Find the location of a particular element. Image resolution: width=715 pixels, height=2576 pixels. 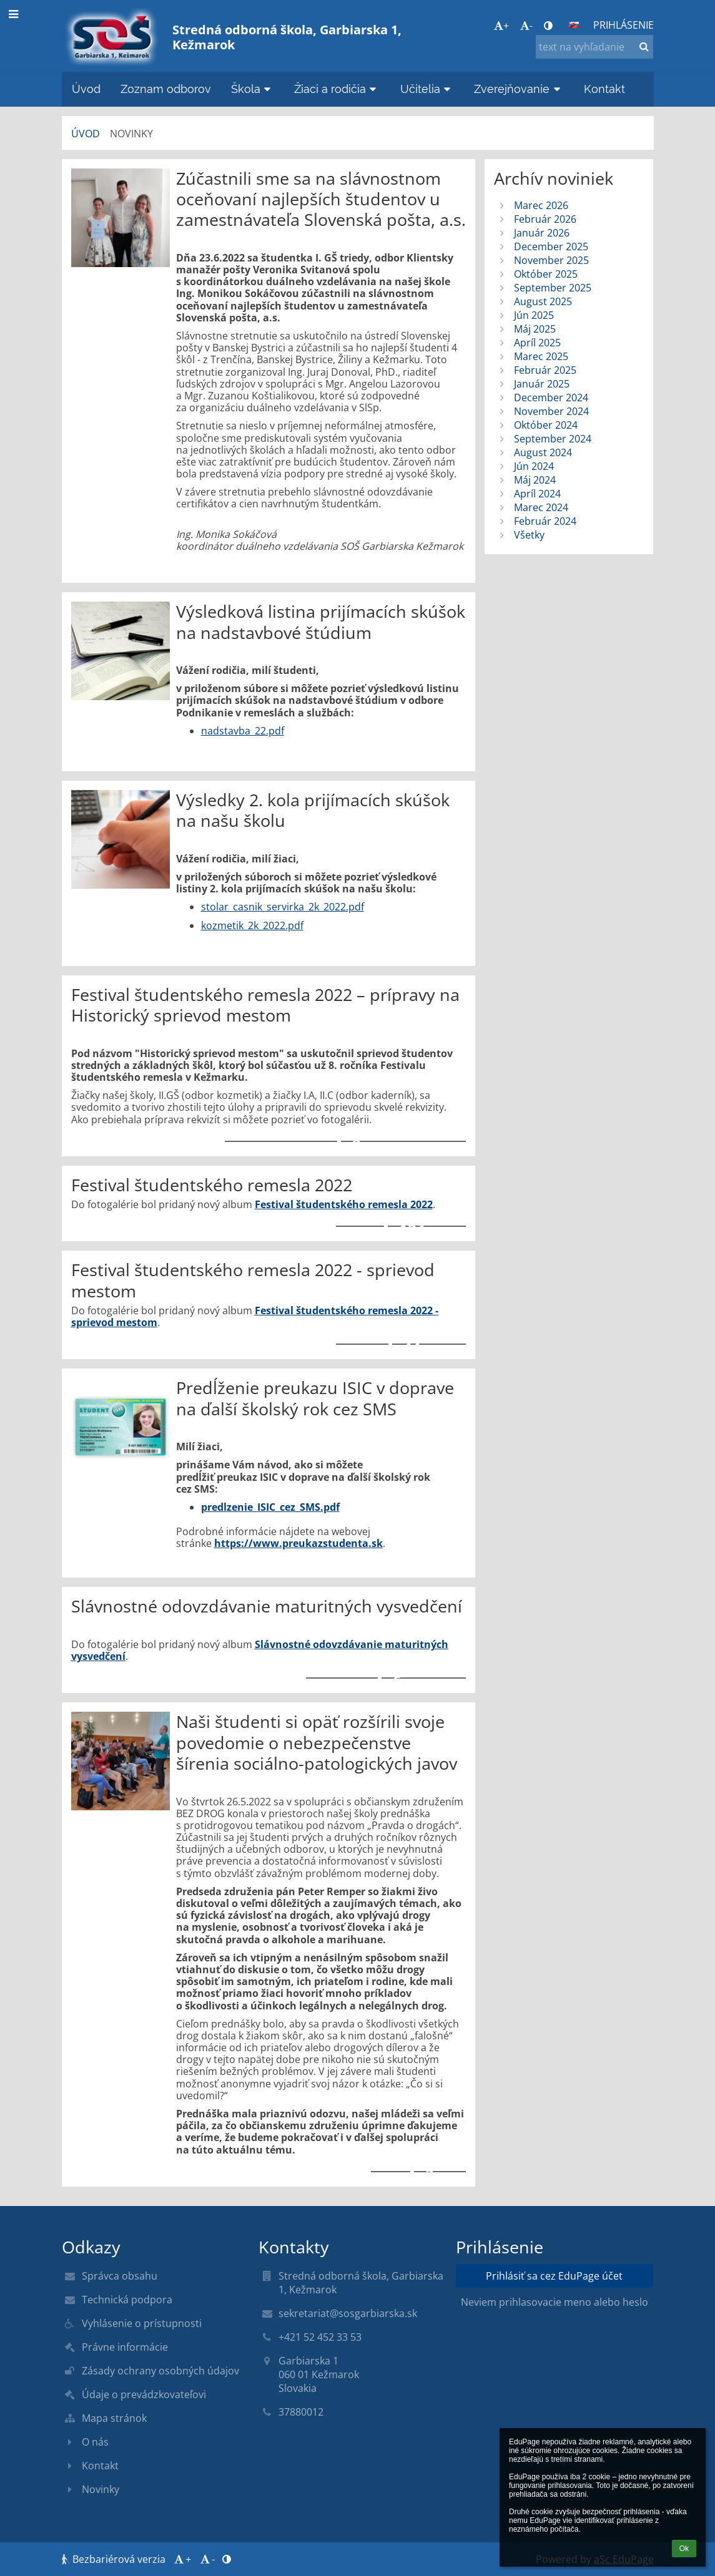

Technická podpora is located at coordinates (127, 2299).